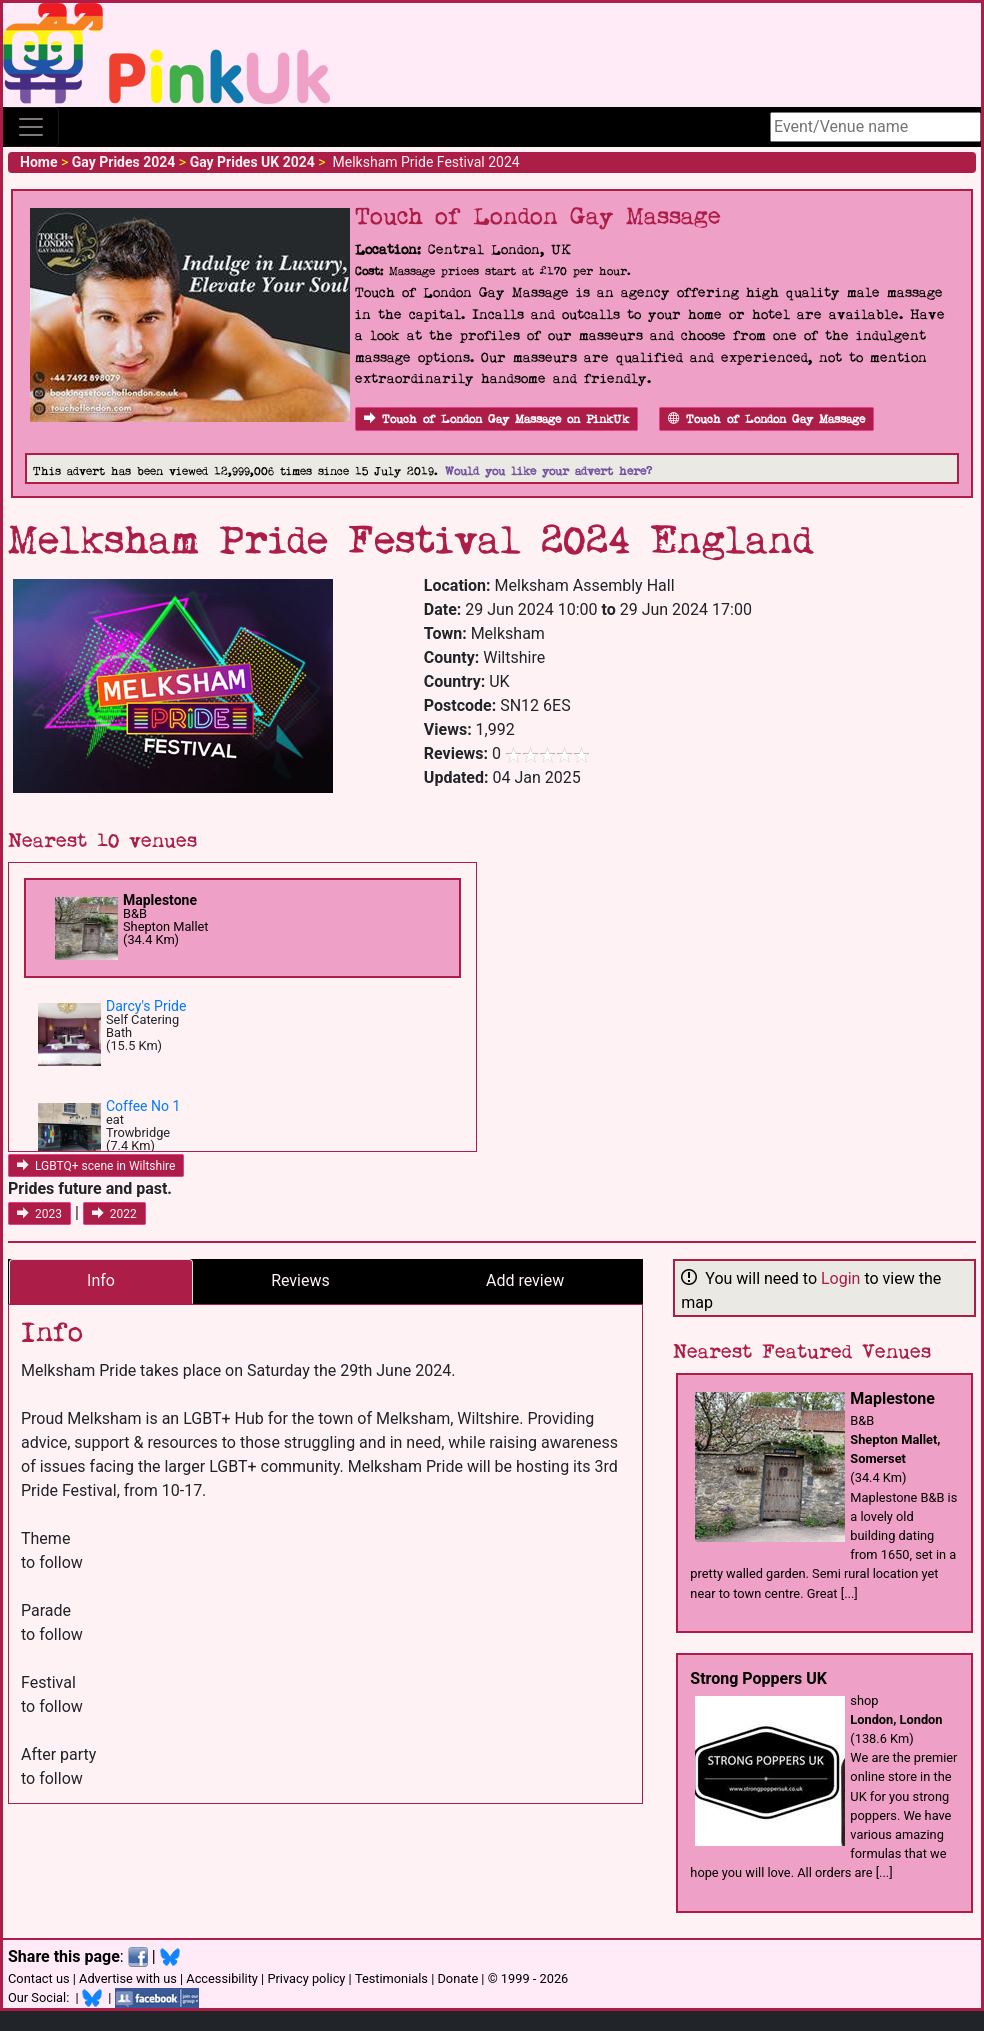 This screenshot has height=2031, width=984. I want to click on Maplestone, so click(160, 900).